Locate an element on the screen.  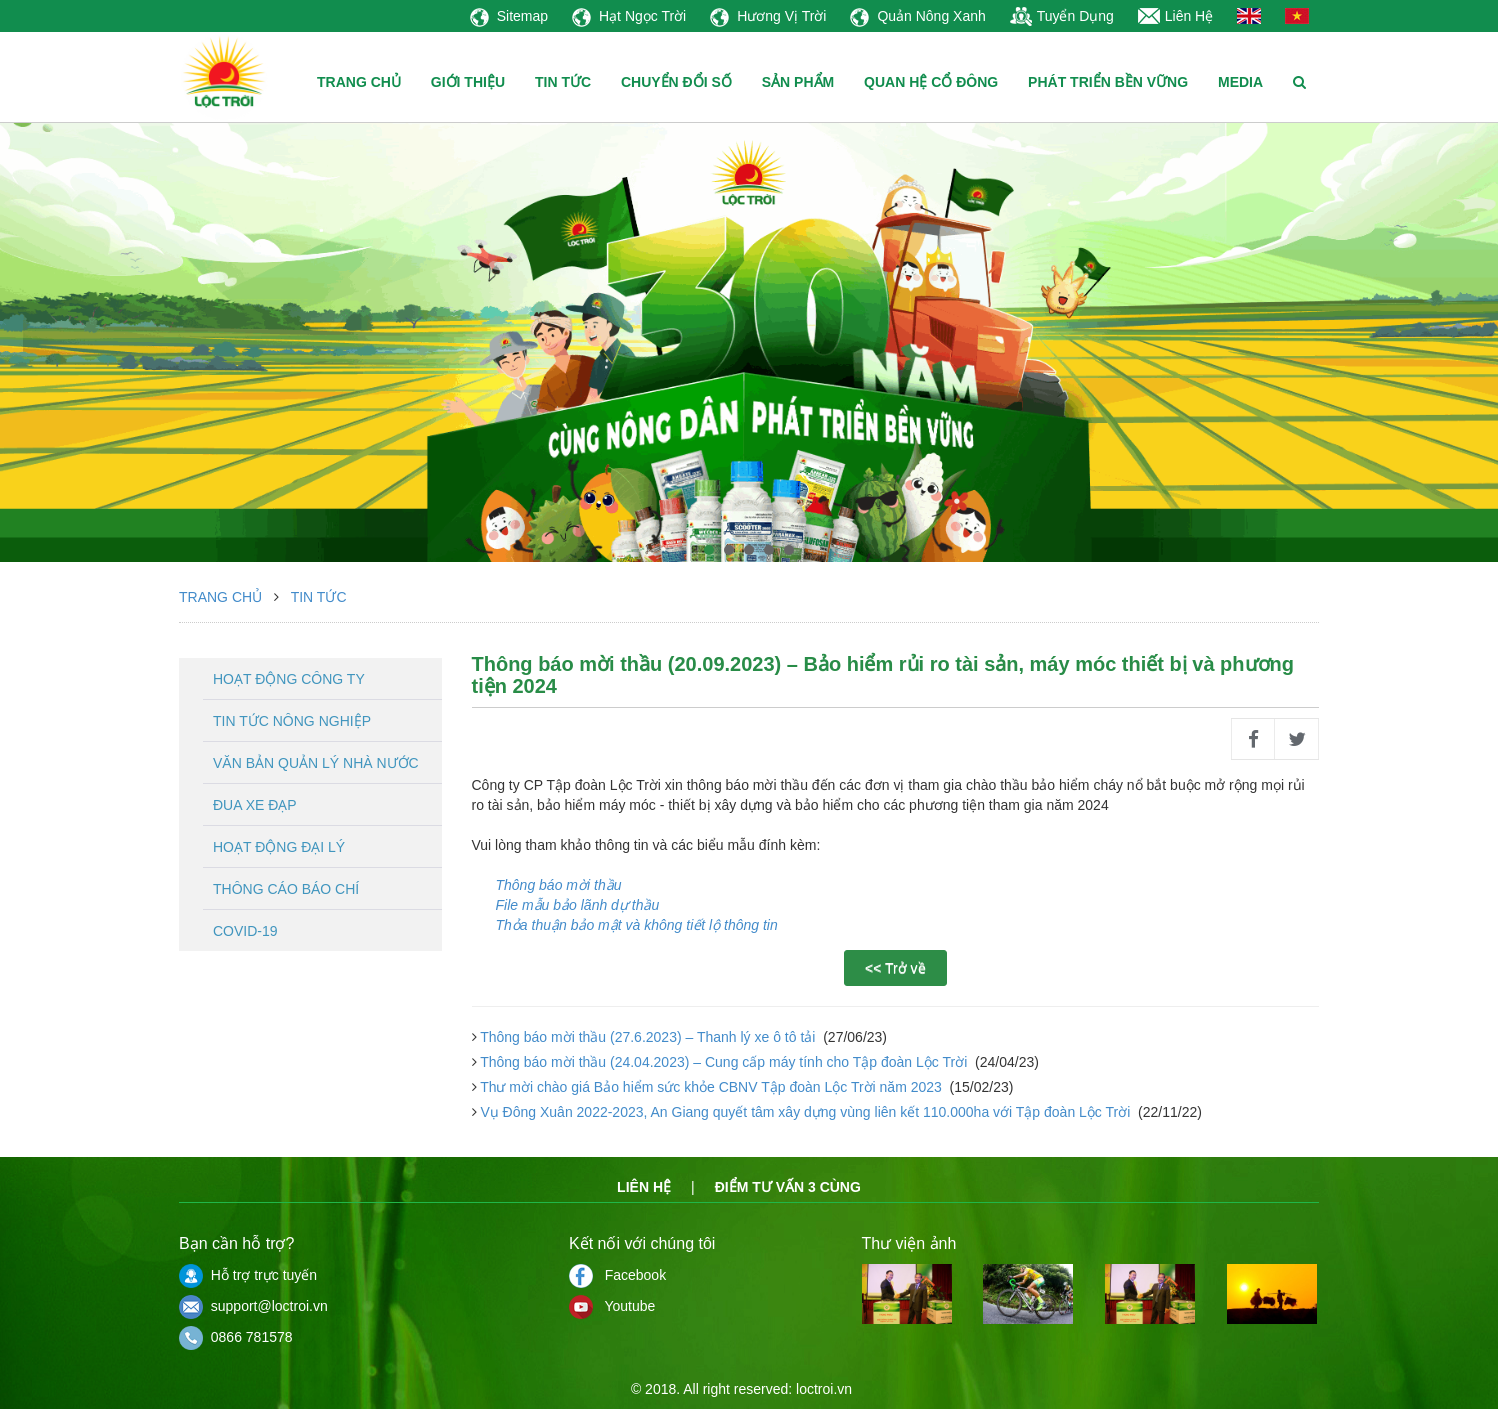
Sitemap is located at coordinates (509, 16).